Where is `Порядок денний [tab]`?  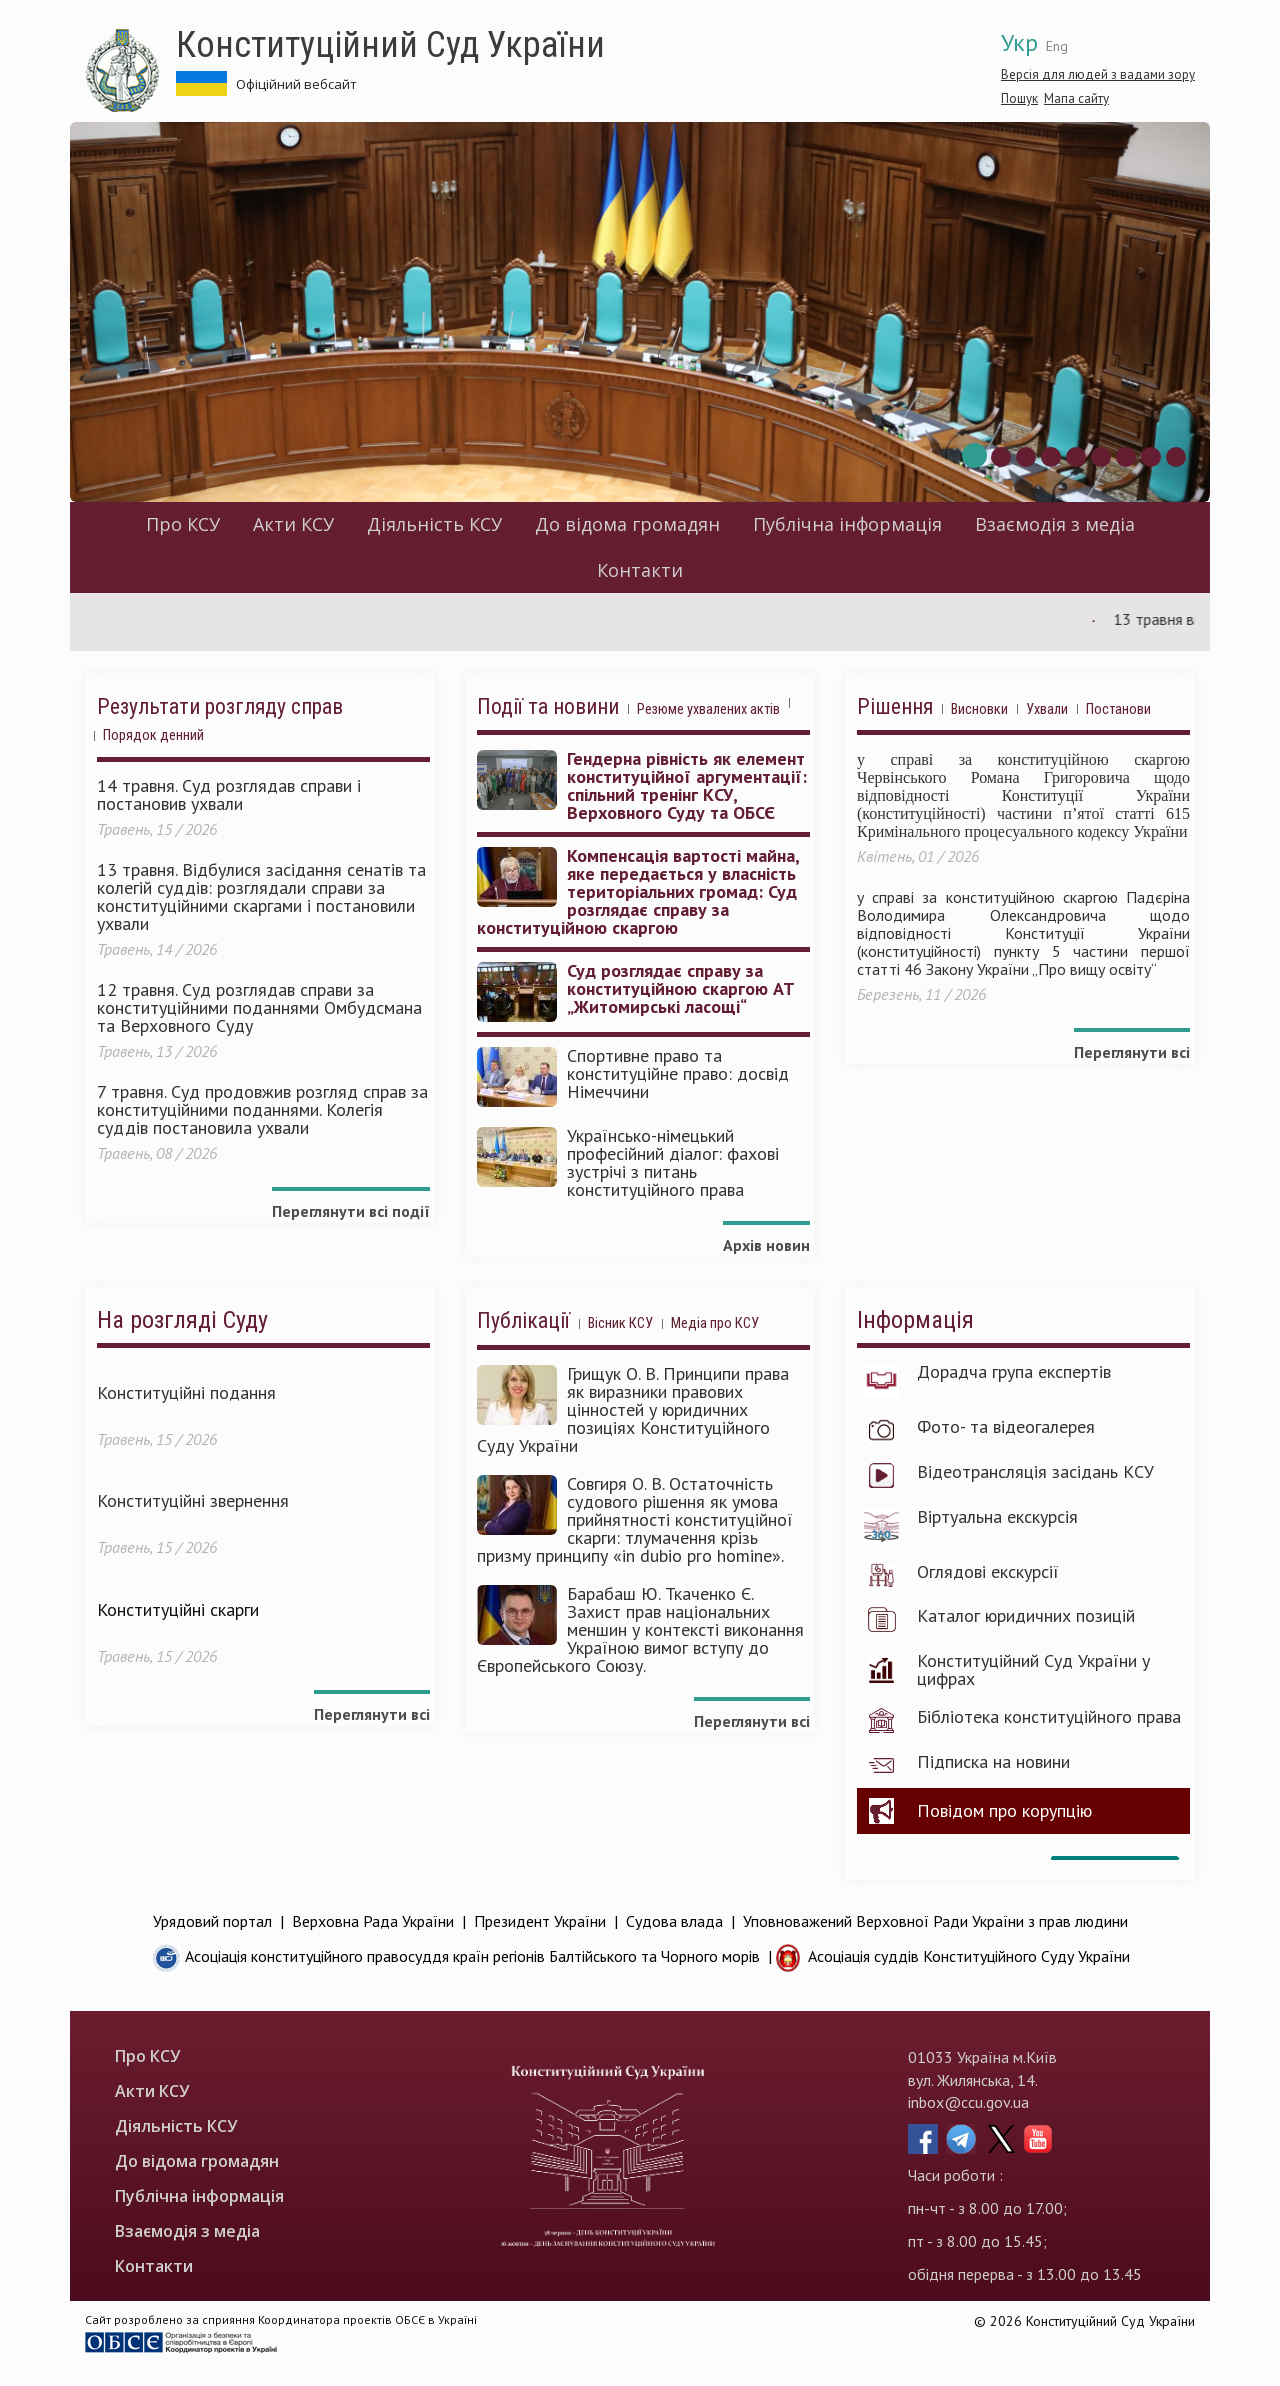 Порядок денний [tab] is located at coordinates (153, 735).